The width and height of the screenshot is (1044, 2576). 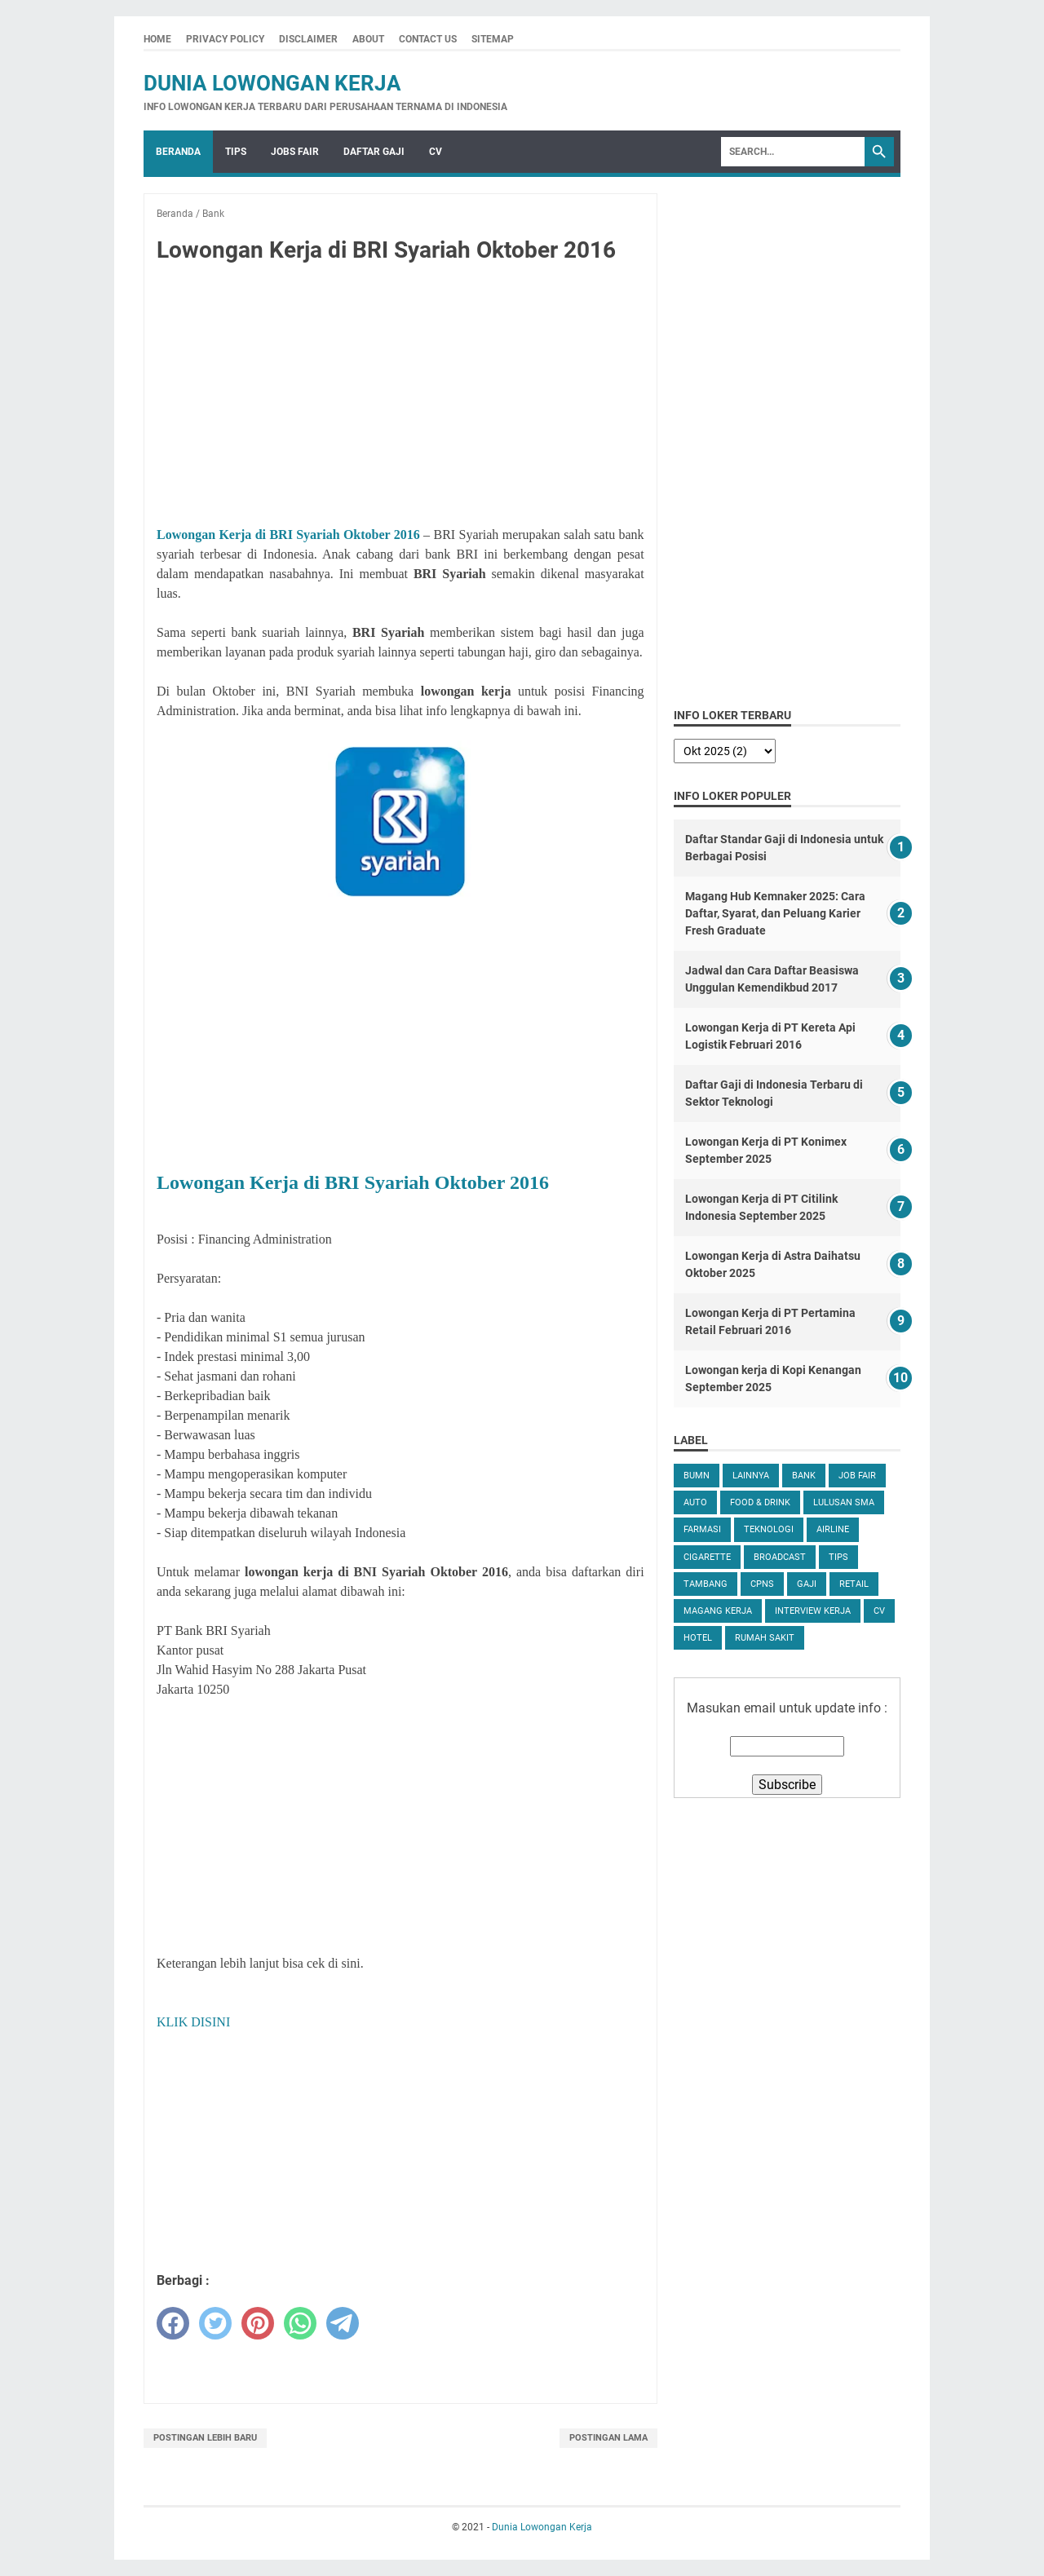 I want to click on Farmasi, so click(x=702, y=1529).